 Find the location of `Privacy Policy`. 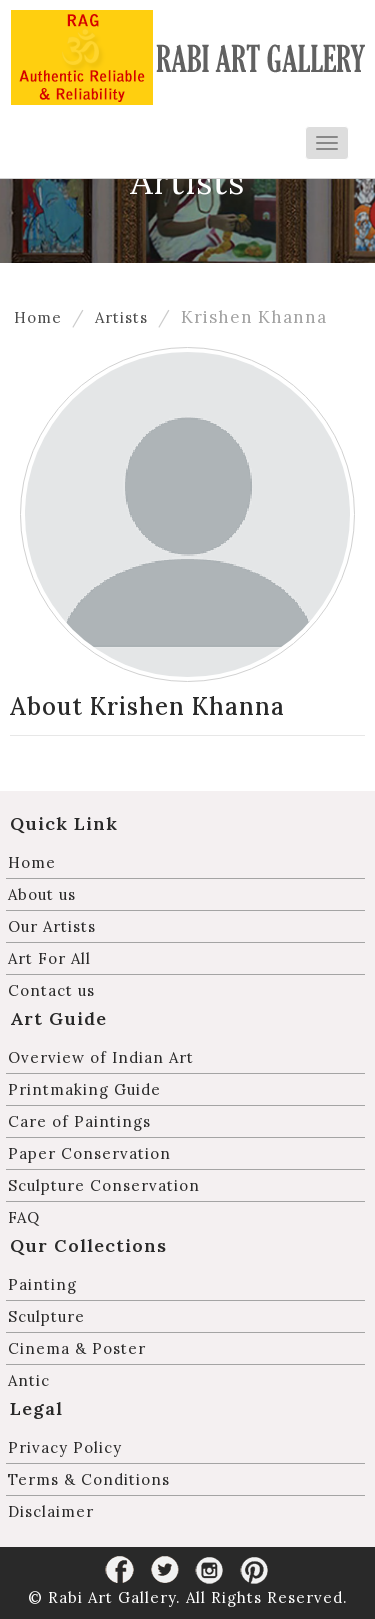

Privacy Policy is located at coordinates (65, 1447).